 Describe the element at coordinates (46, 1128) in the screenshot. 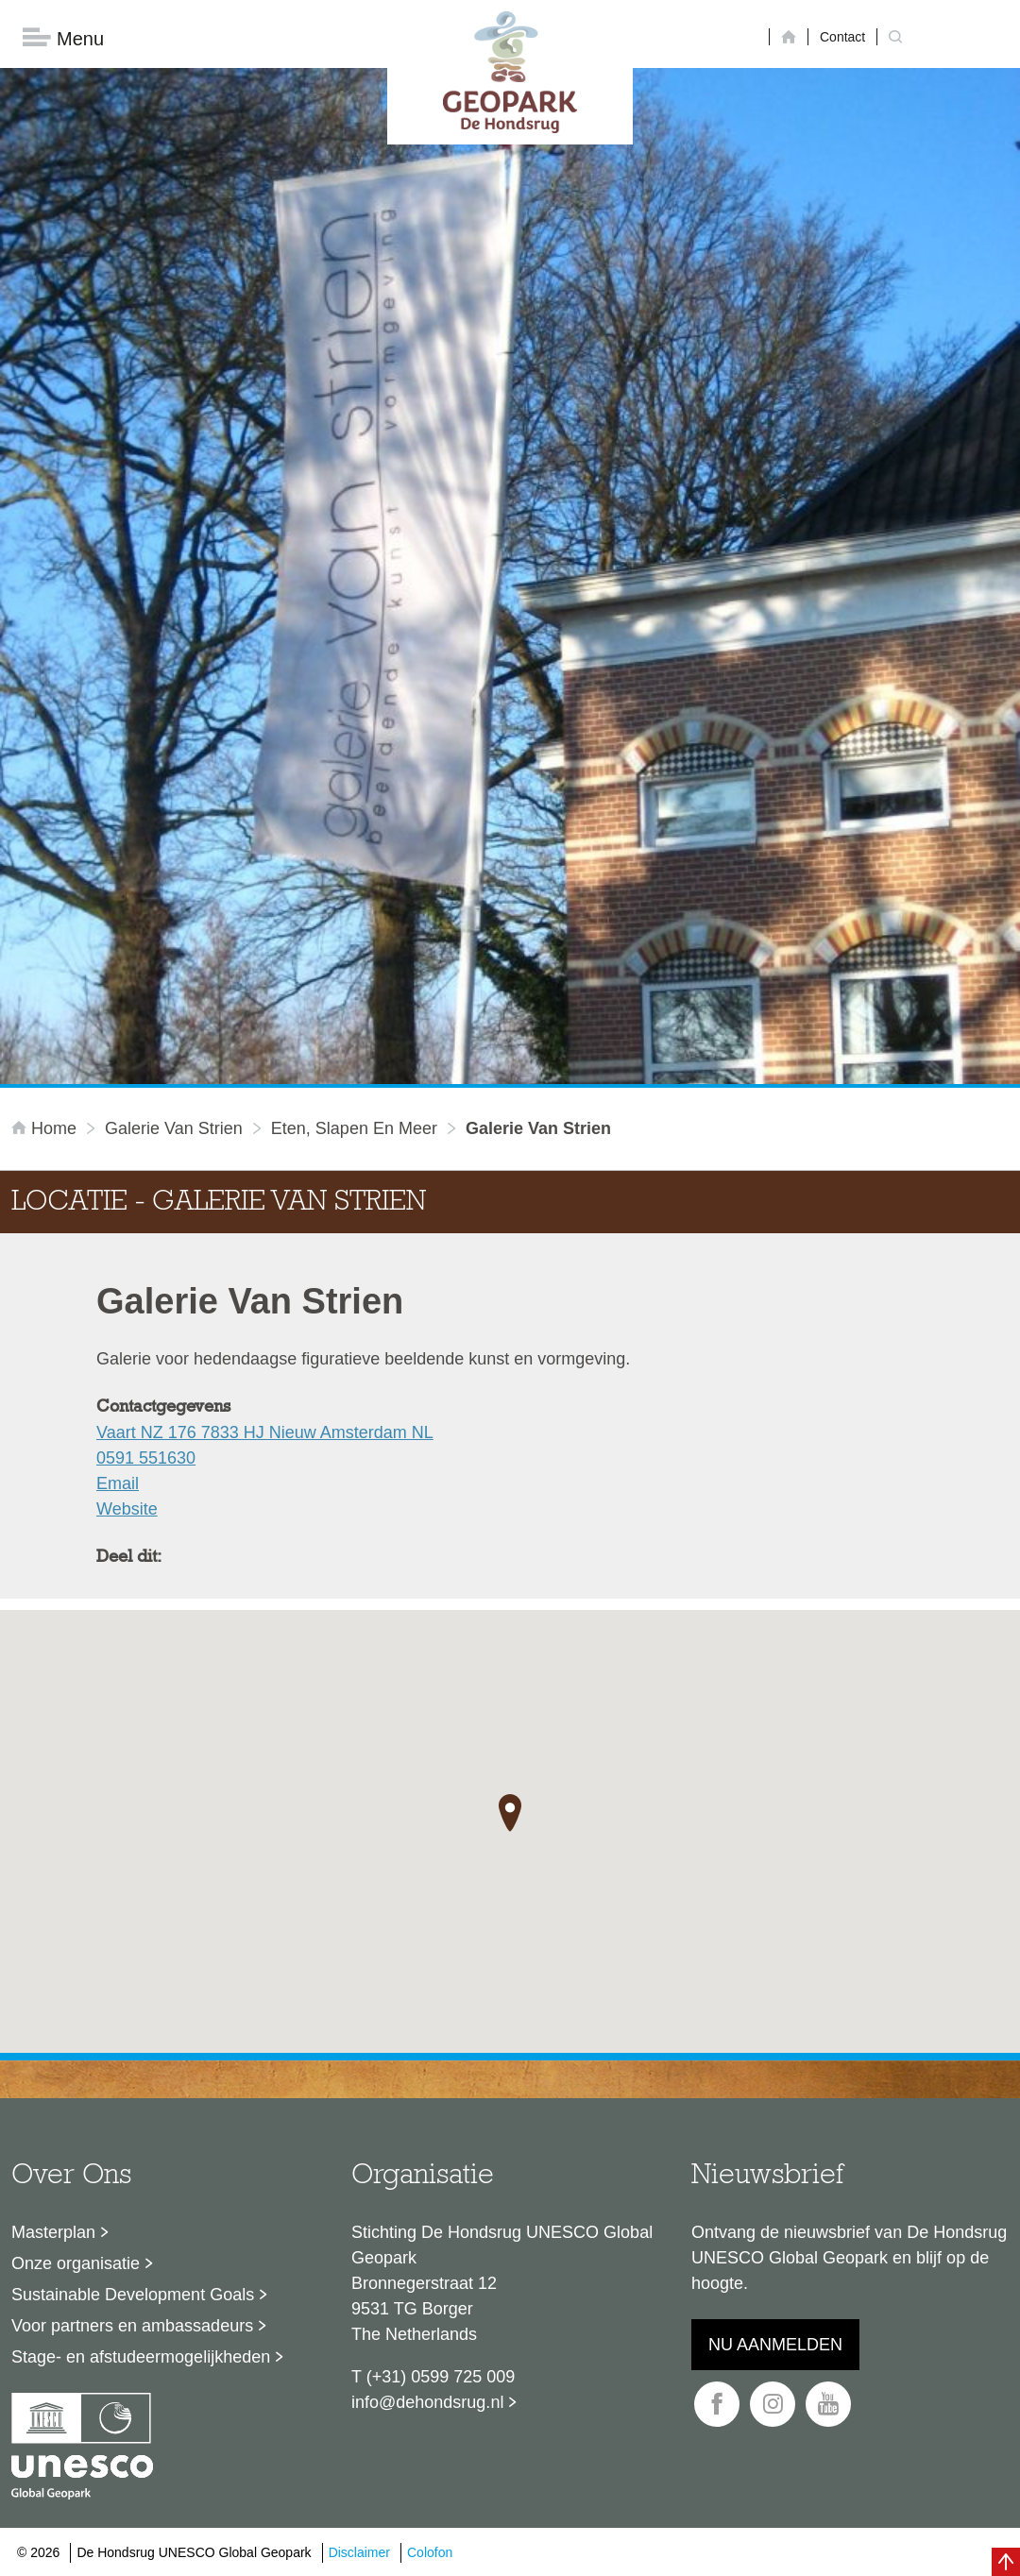

I see `Home` at that location.